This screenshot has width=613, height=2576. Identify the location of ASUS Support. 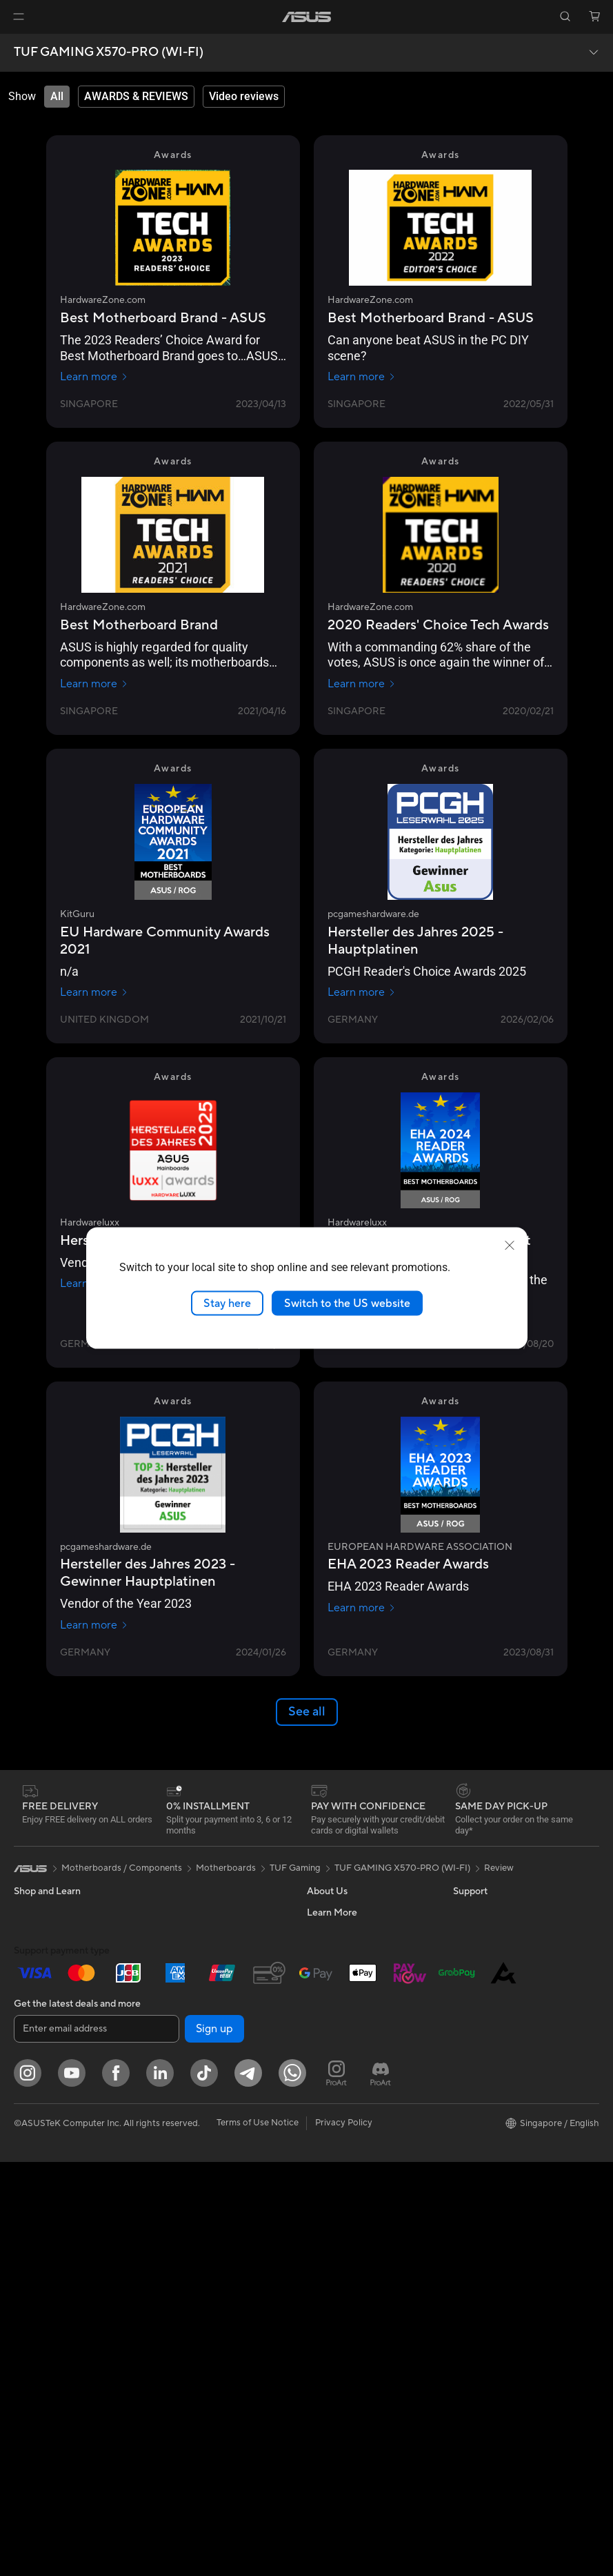
(337, 2264).